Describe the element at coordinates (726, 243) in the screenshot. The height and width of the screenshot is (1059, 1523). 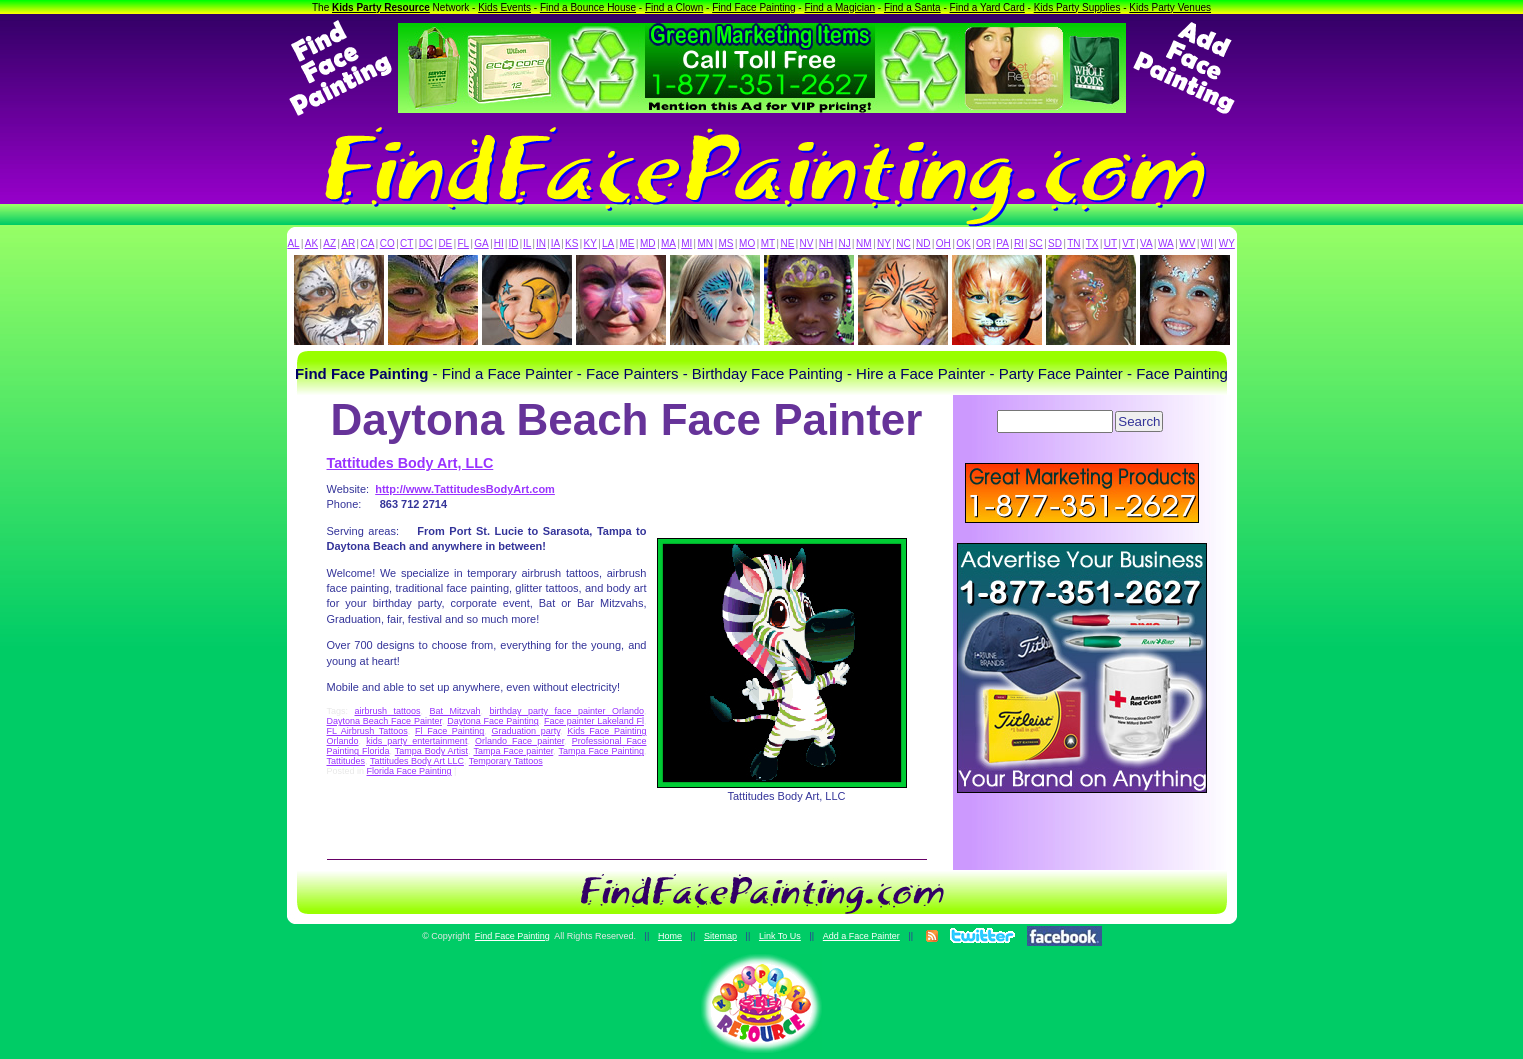
I see `MS` at that location.